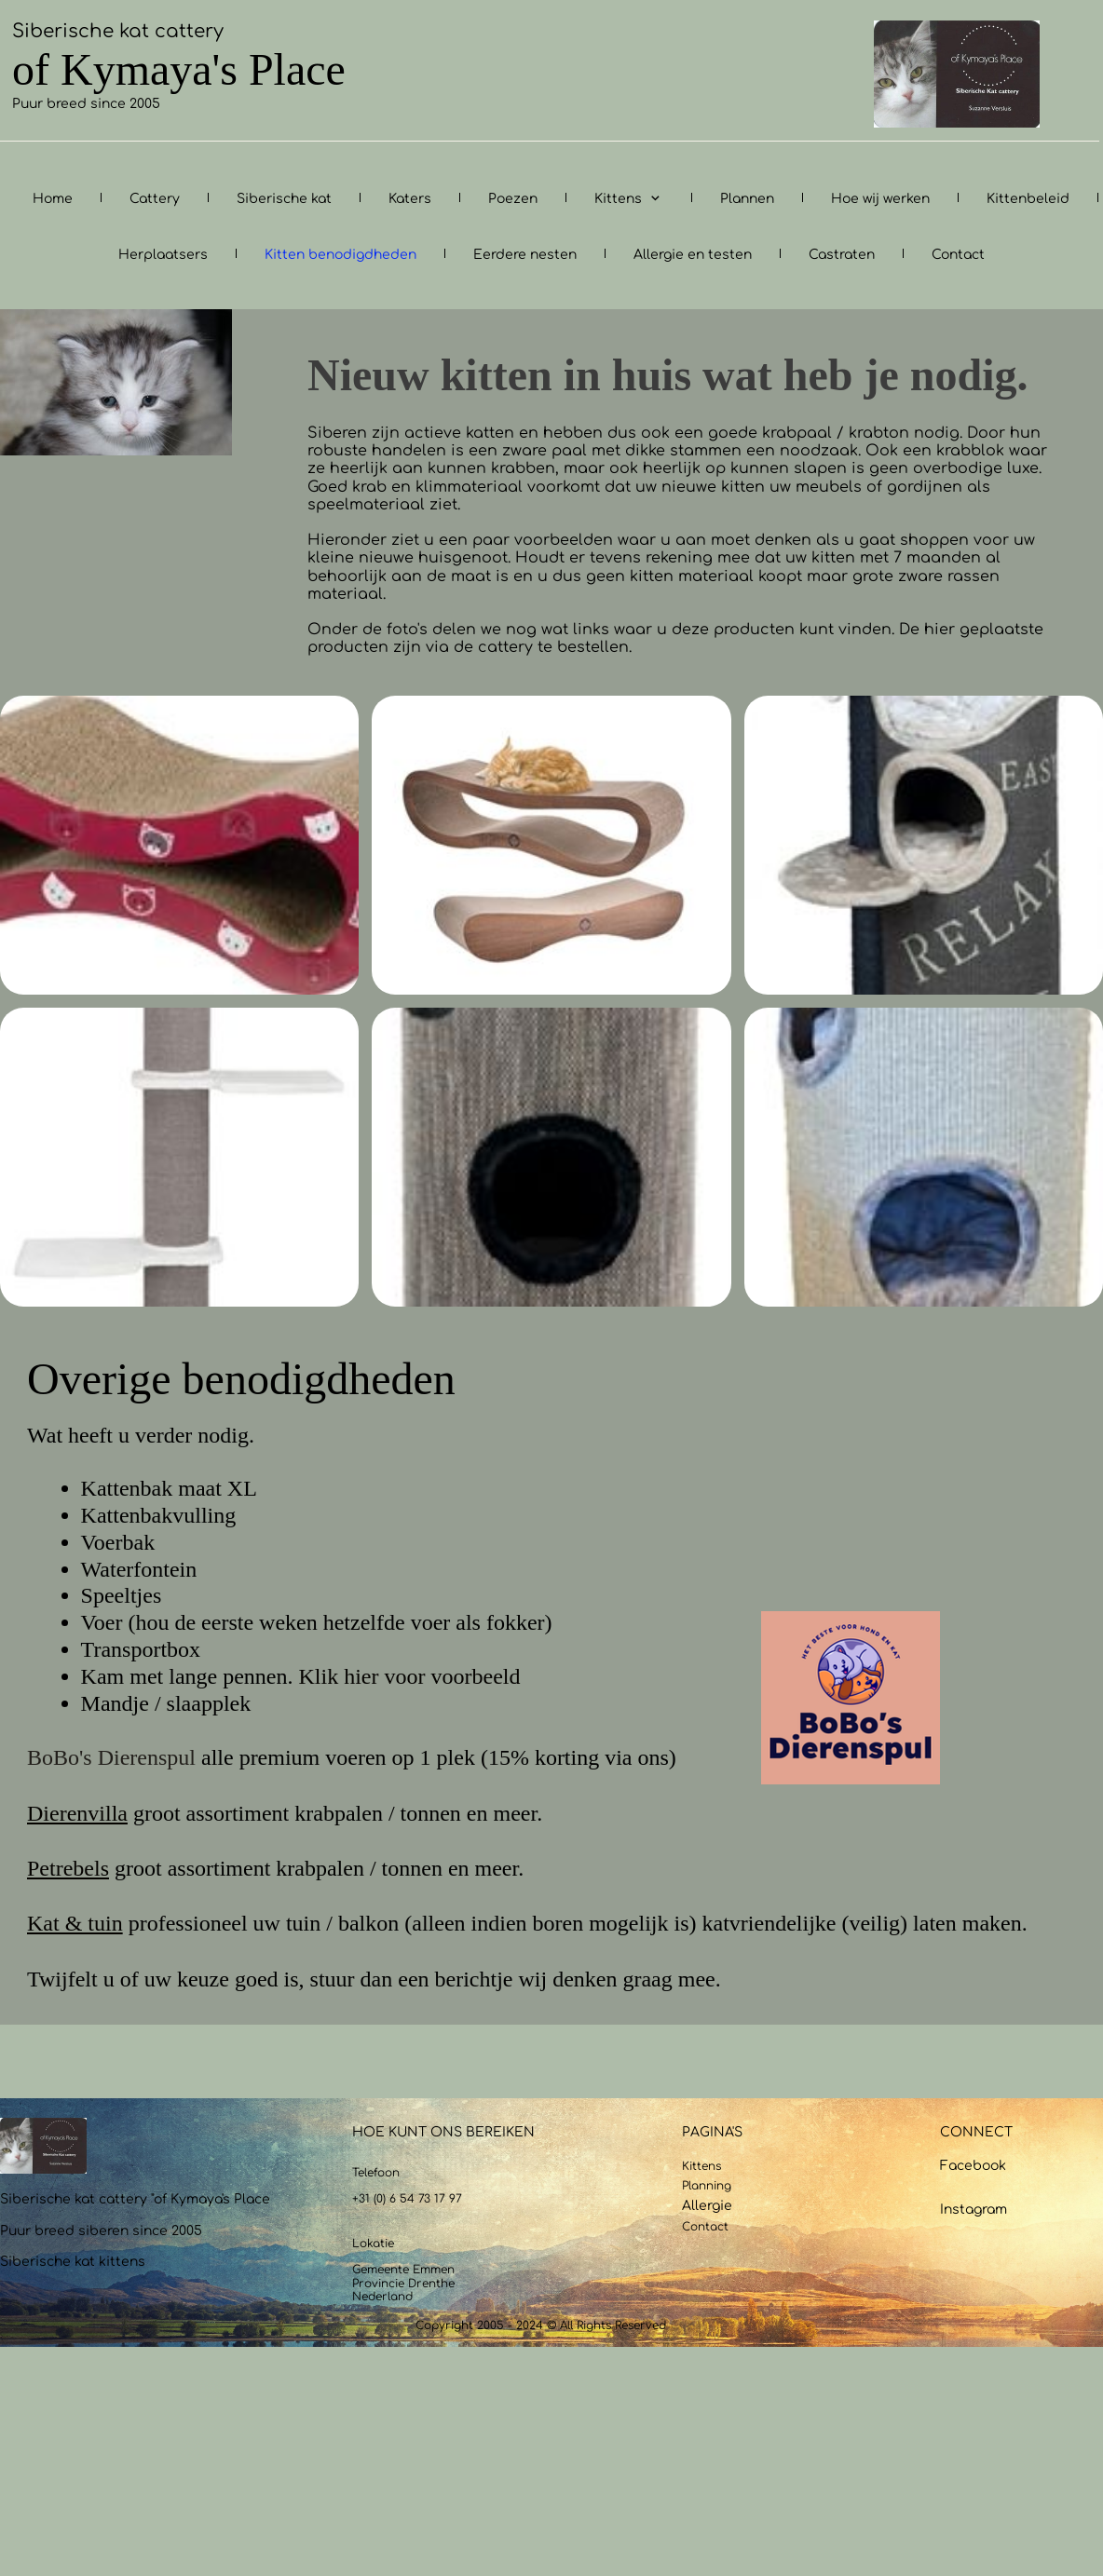  I want to click on Petrebels, so click(68, 1868).